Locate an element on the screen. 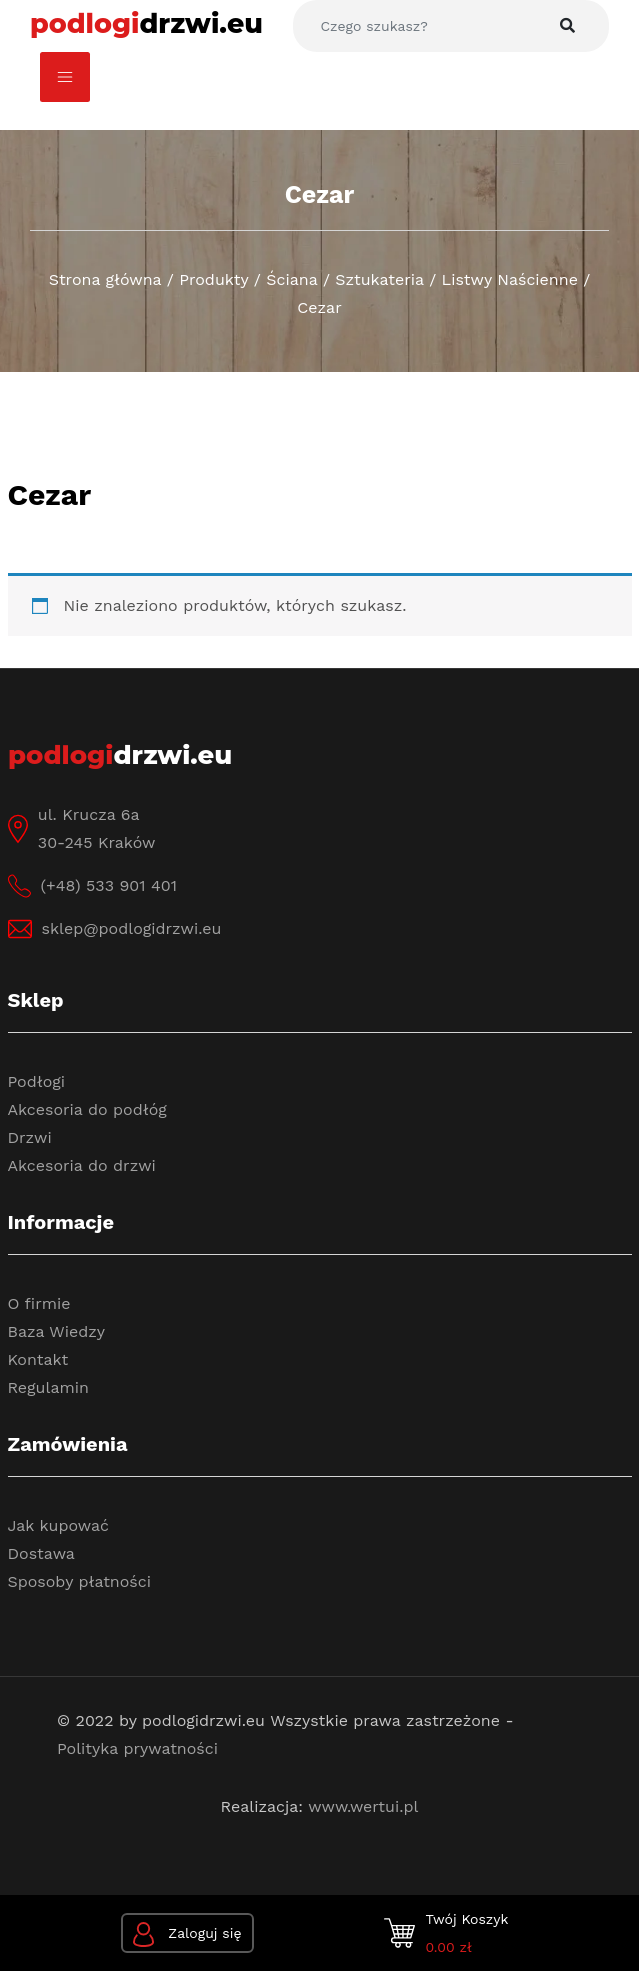  (+48) 533 901 401 is located at coordinates (109, 885).